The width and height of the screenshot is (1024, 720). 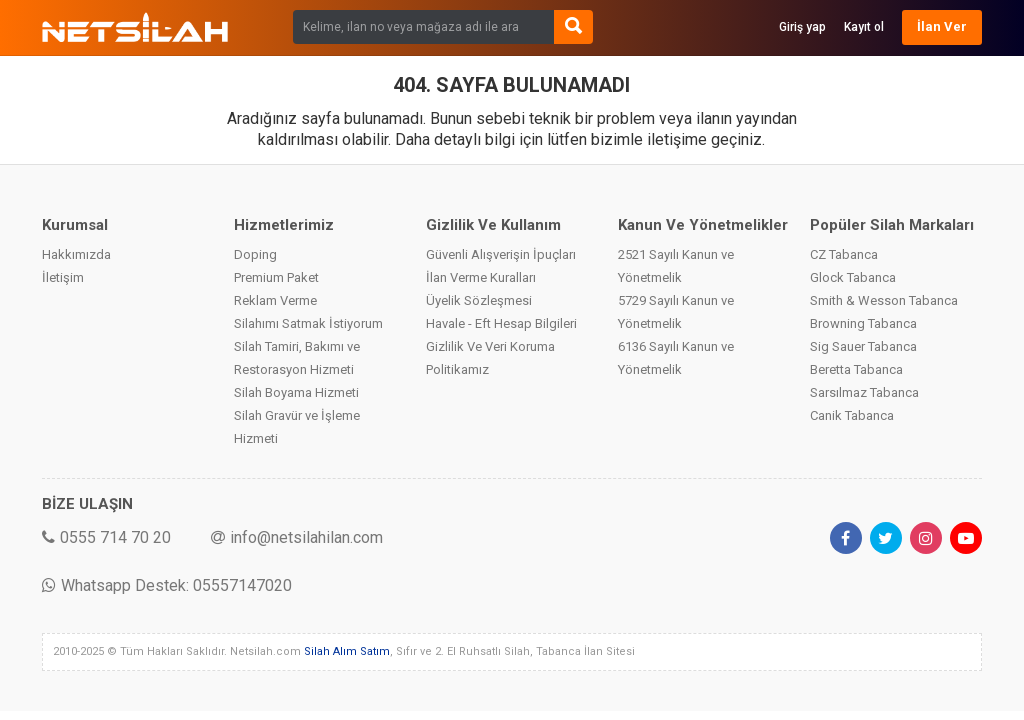 I want to click on Sarsılmaz Tabanca, so click(x=864, y=392).